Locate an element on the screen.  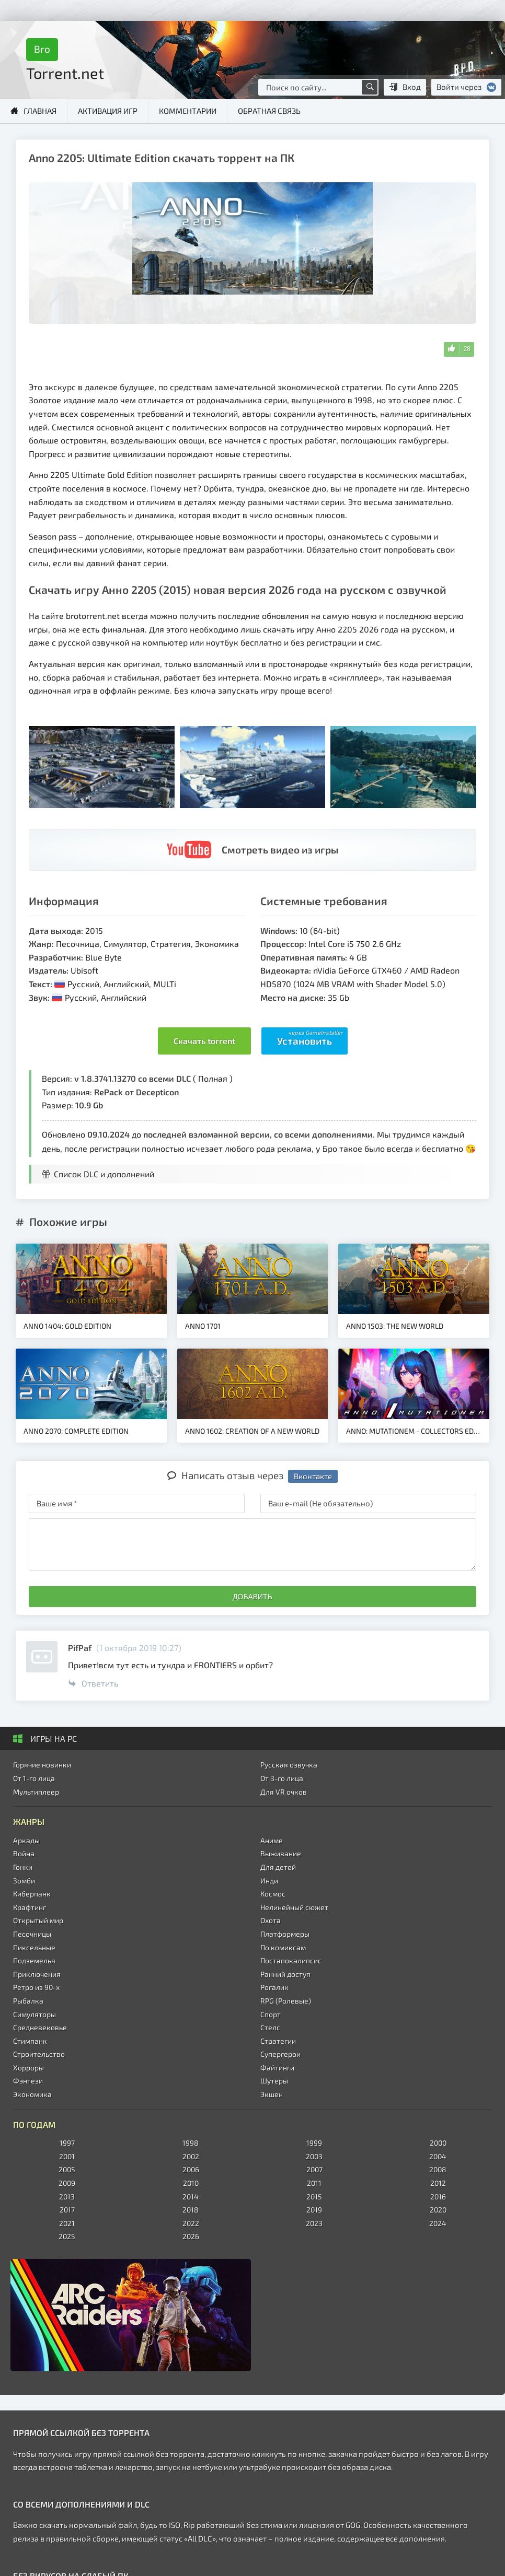
1998 is located at coordinates (190, 2142).